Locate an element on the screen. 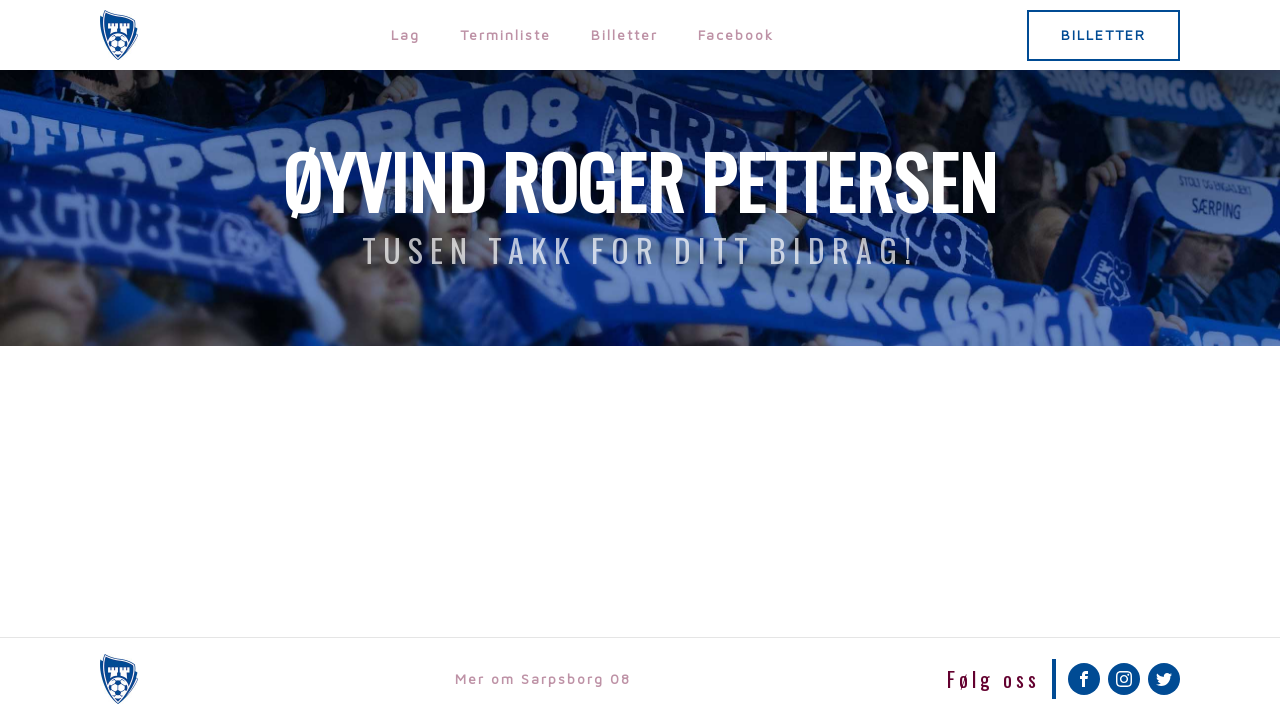  Mer om Sarpsborg 08 is located at coordinates (543, 678).